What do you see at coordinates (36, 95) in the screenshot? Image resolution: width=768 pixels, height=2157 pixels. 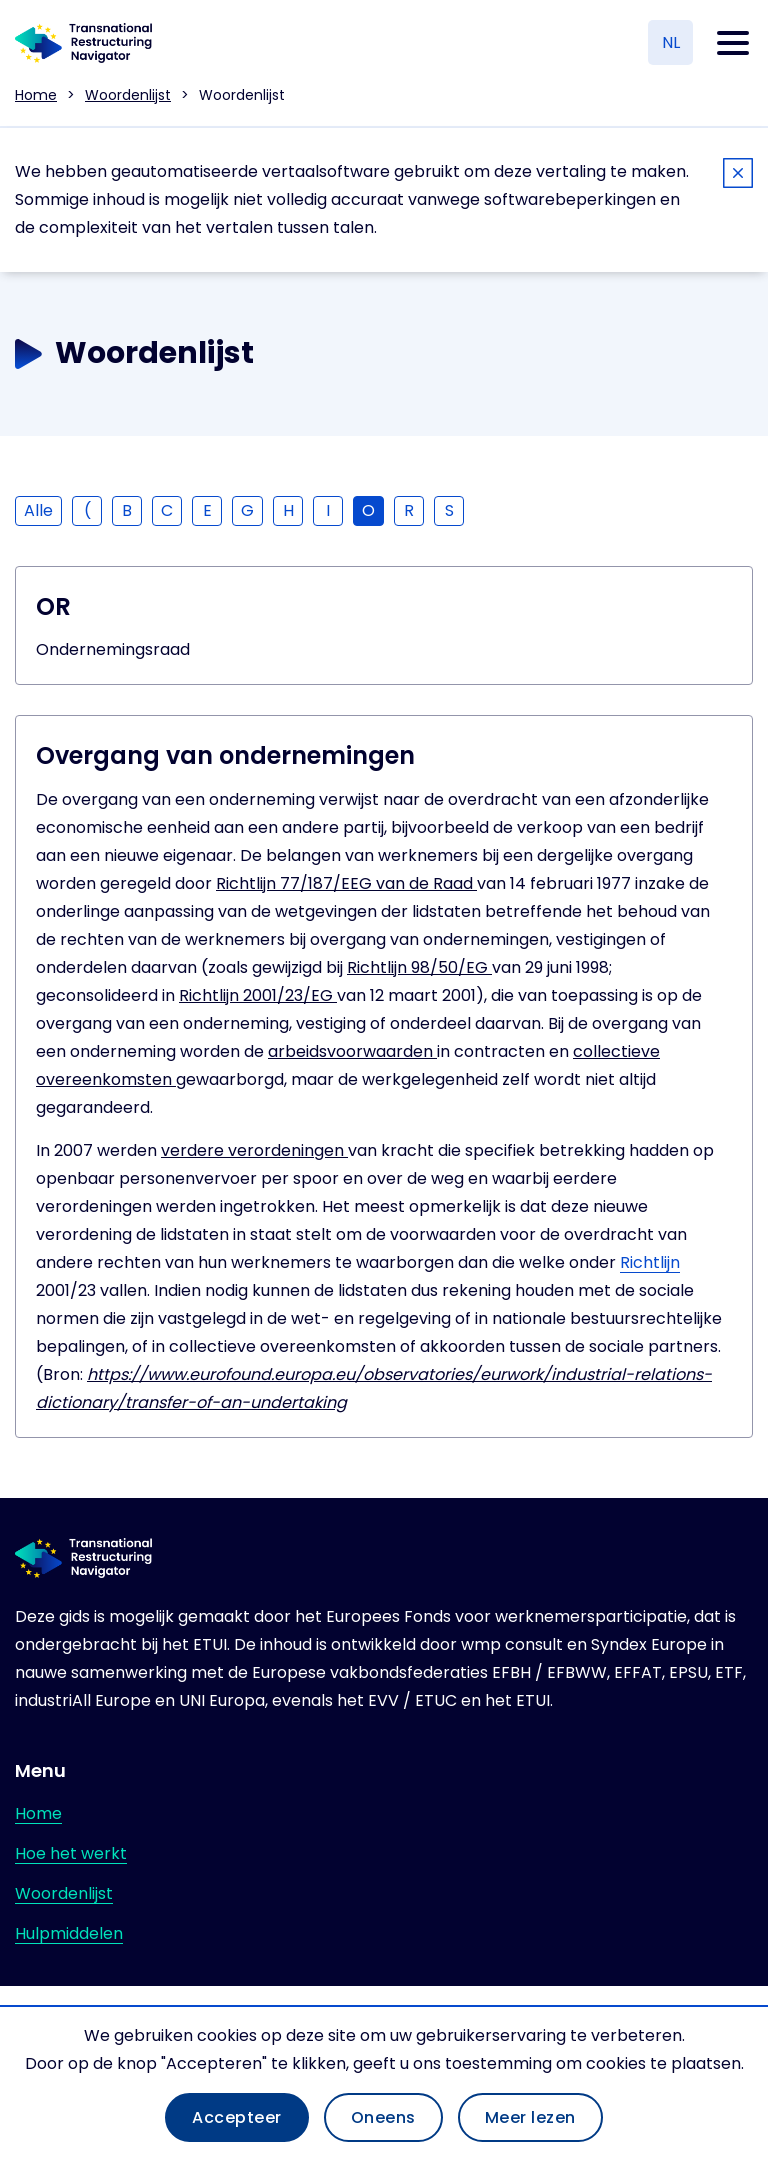 I see `Home` at bounding box center [36, 95].